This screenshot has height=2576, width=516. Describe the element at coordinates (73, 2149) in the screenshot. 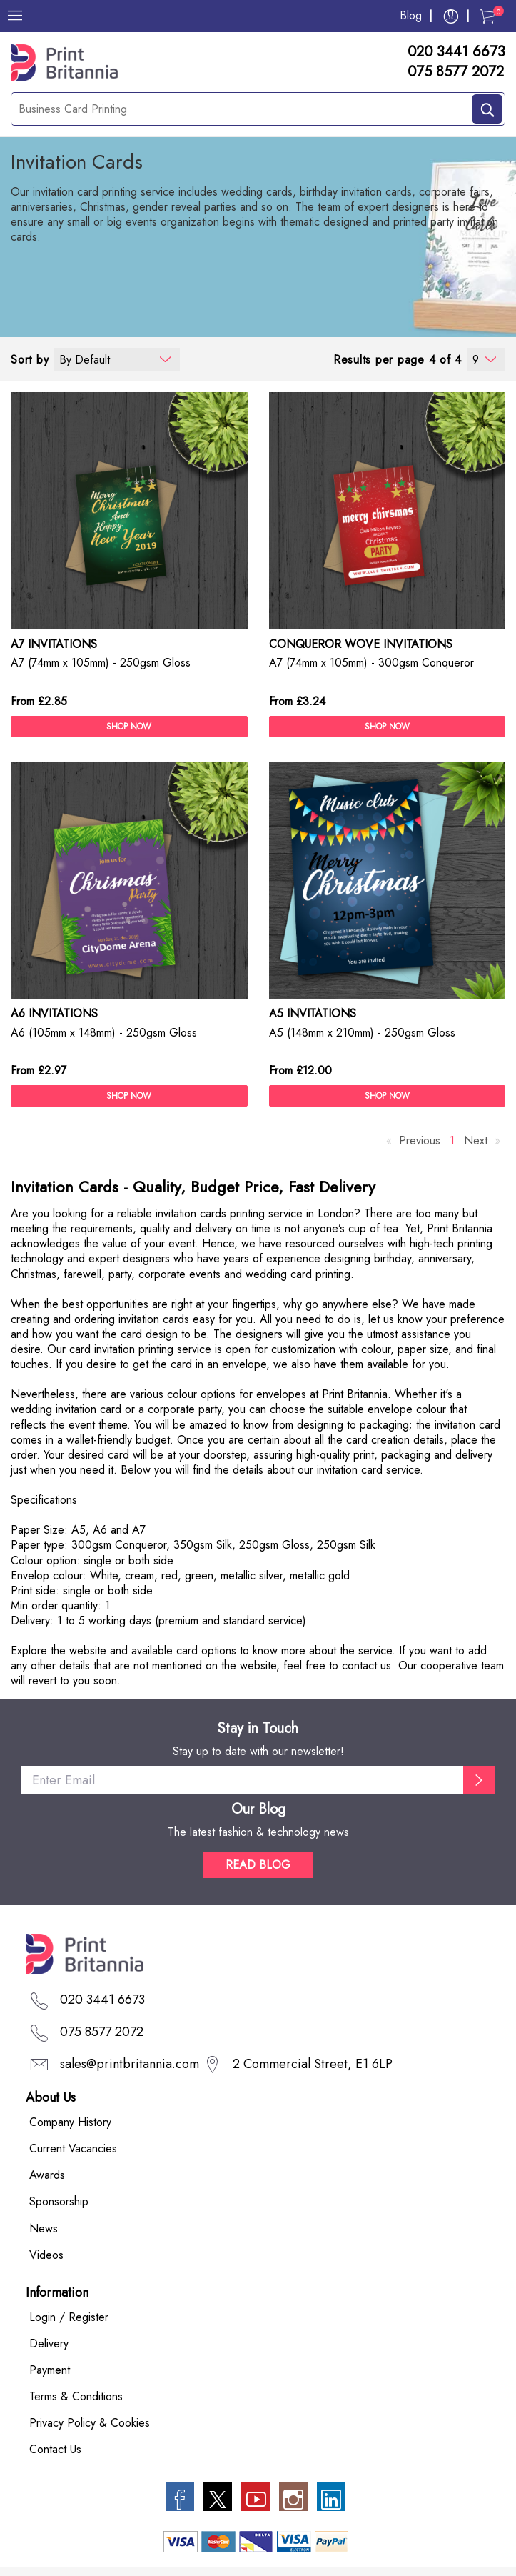

I see `Current Vacancies` at that location.